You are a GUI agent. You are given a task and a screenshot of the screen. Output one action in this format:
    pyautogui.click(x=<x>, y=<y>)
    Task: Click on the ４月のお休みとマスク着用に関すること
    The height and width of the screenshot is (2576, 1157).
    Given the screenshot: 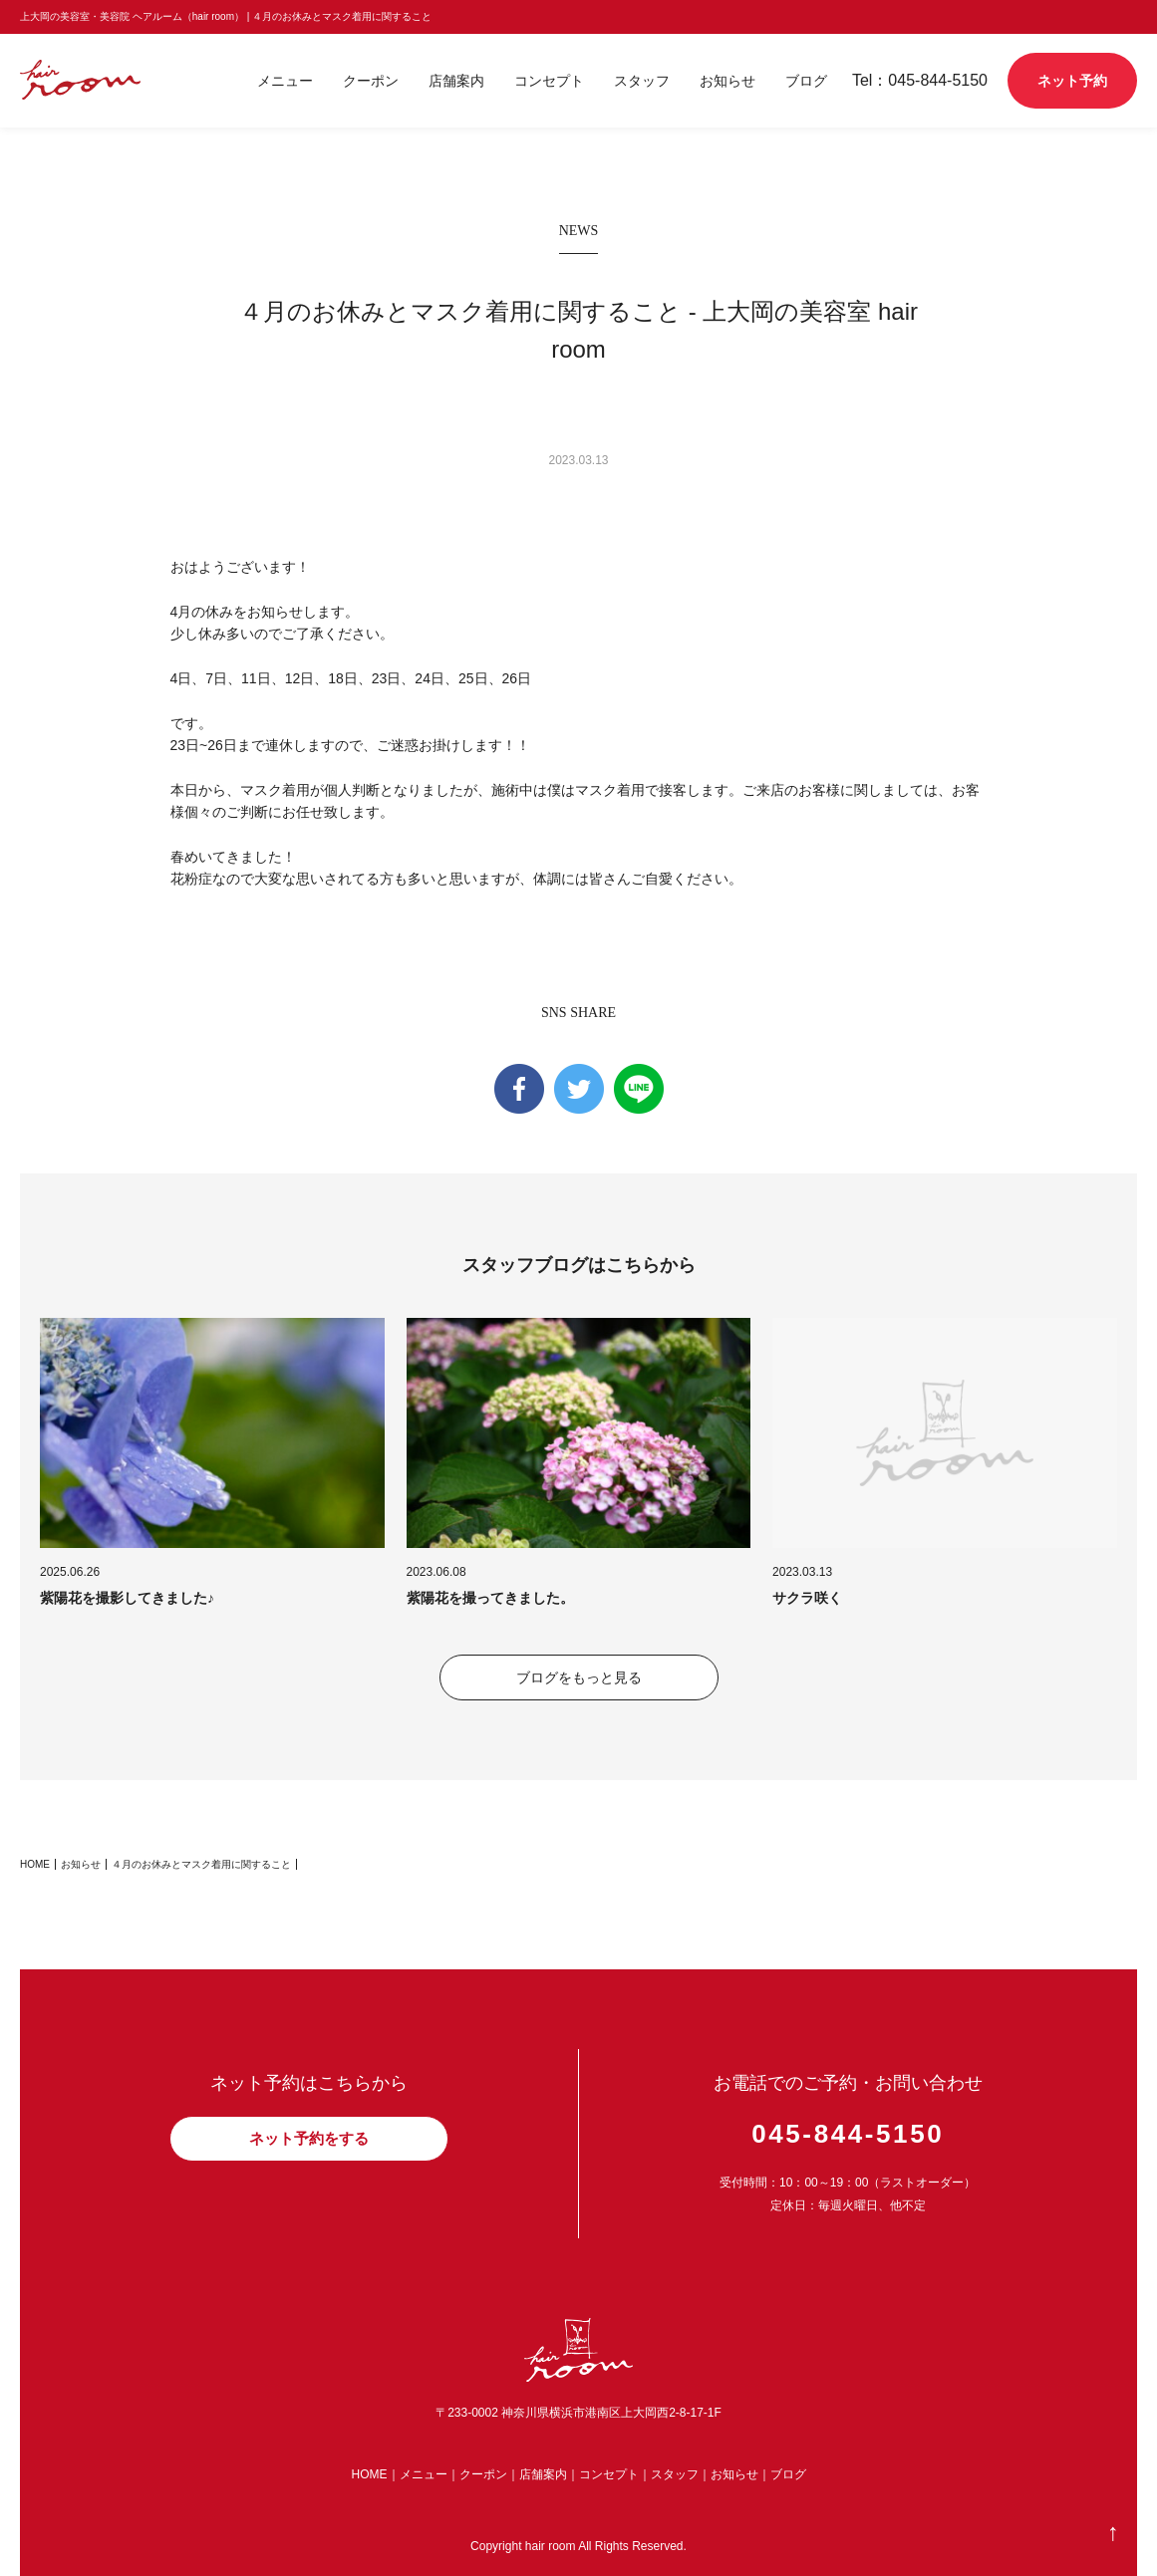 What is the action you would take?
    pyautogui.click(x=201, y=1864)
    